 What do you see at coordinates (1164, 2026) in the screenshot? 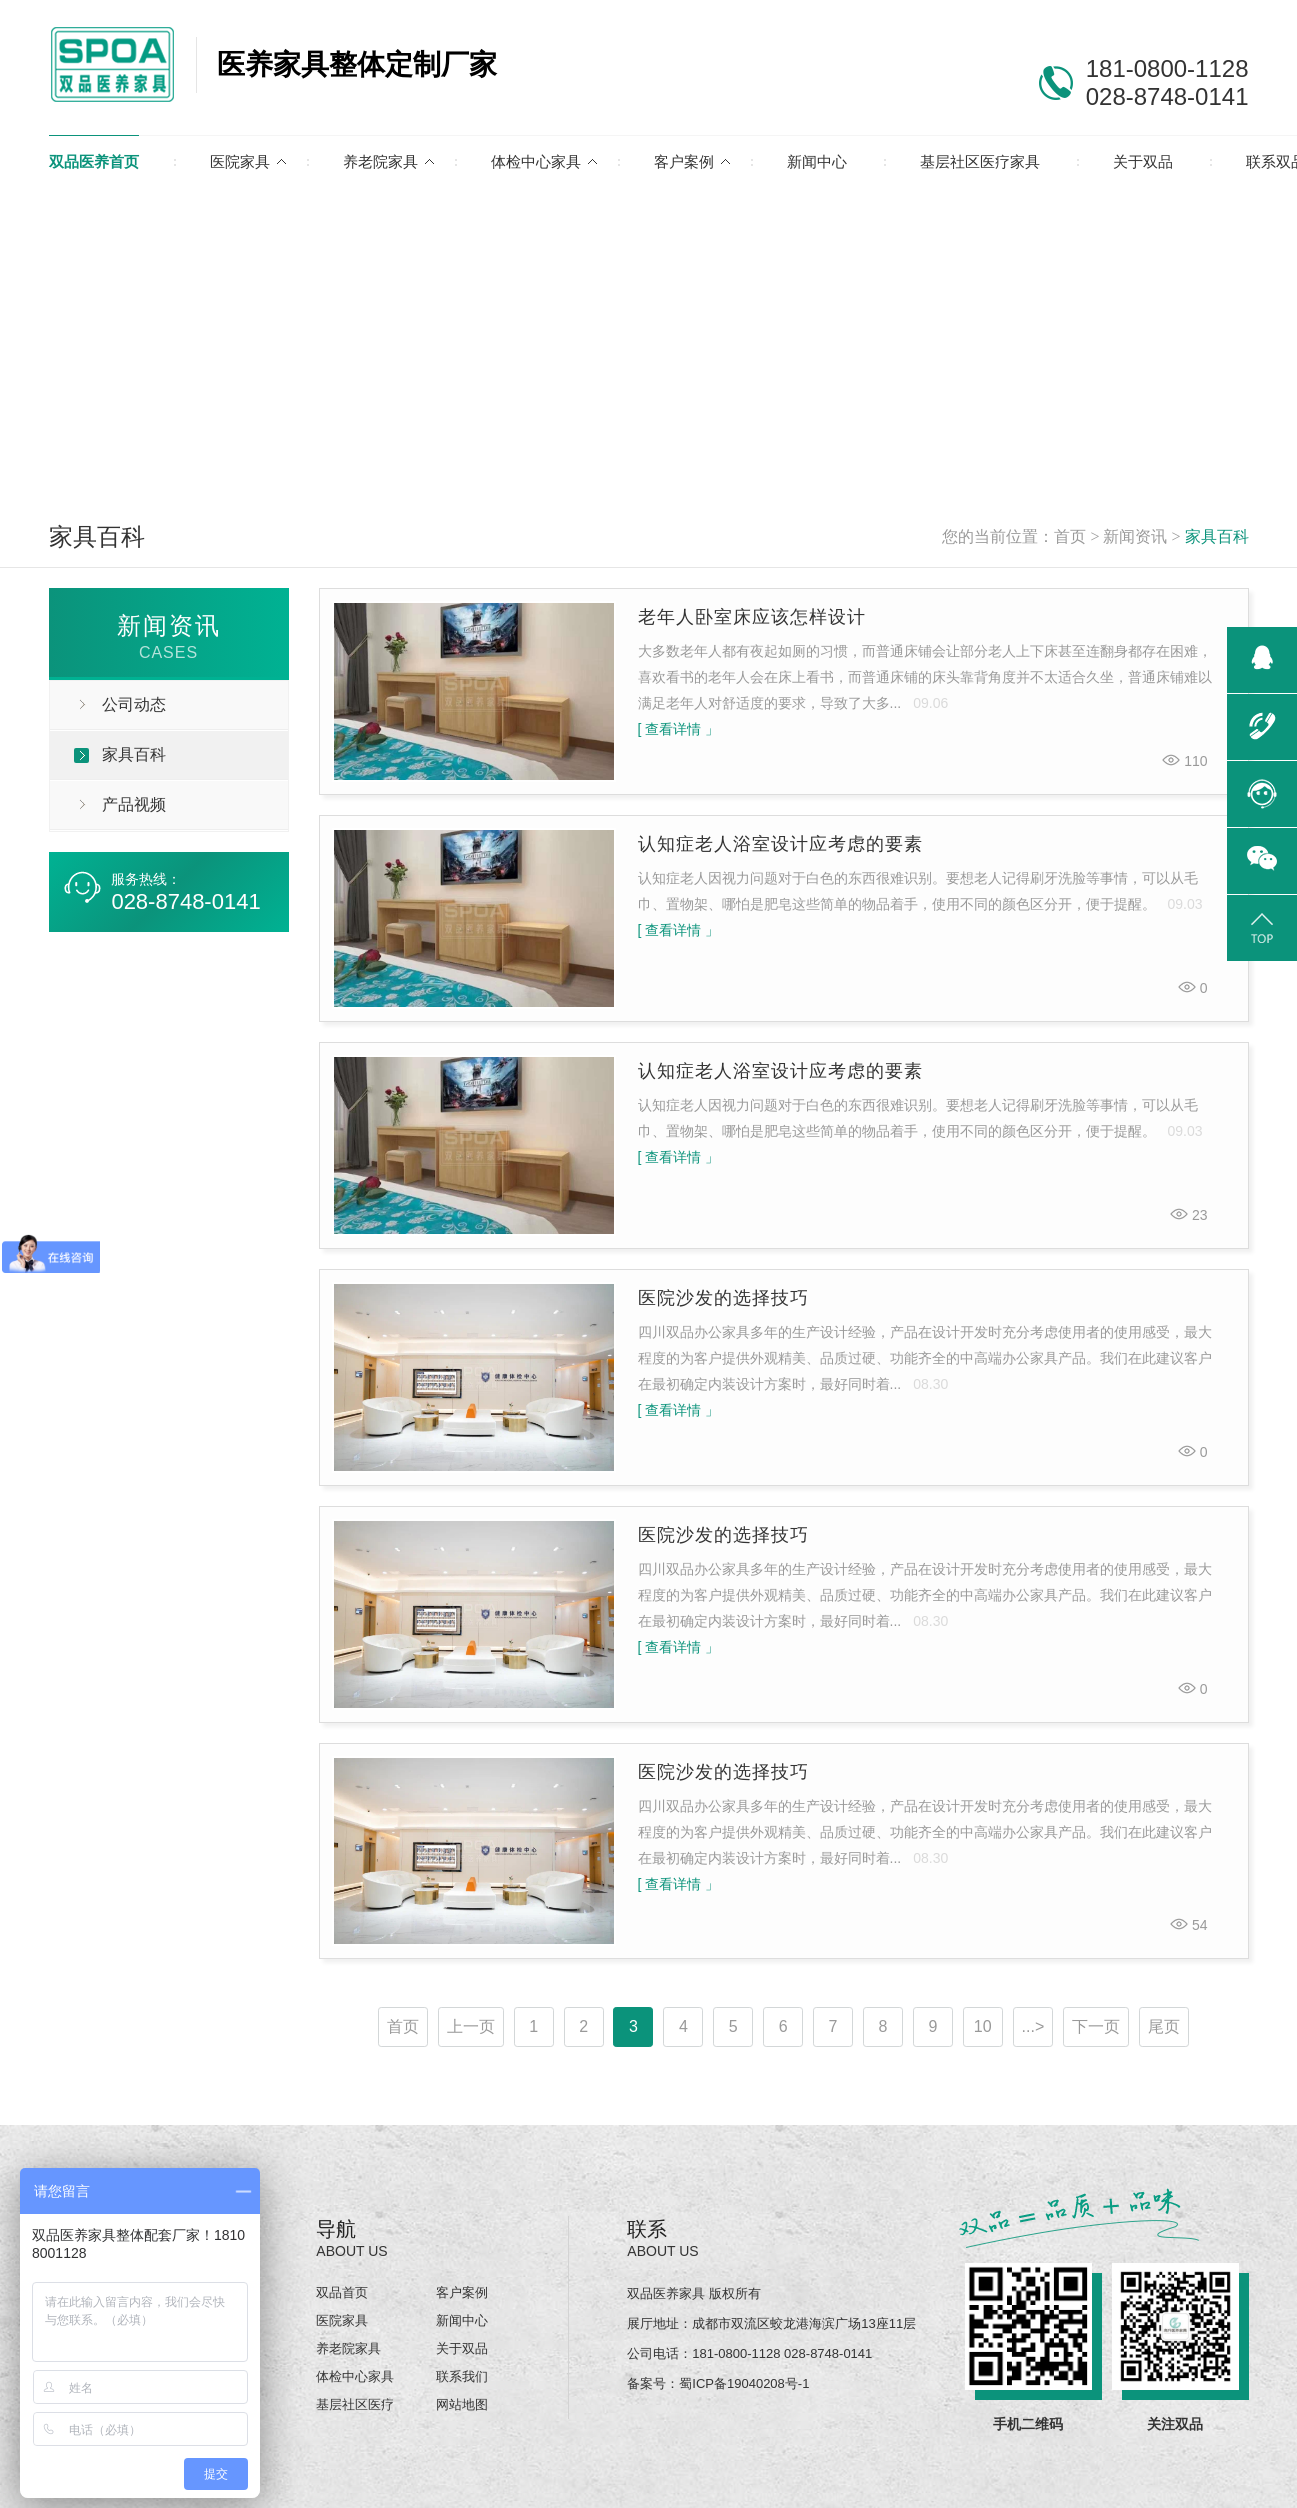
I see `尾页` at bounding box center [1164, 2026].